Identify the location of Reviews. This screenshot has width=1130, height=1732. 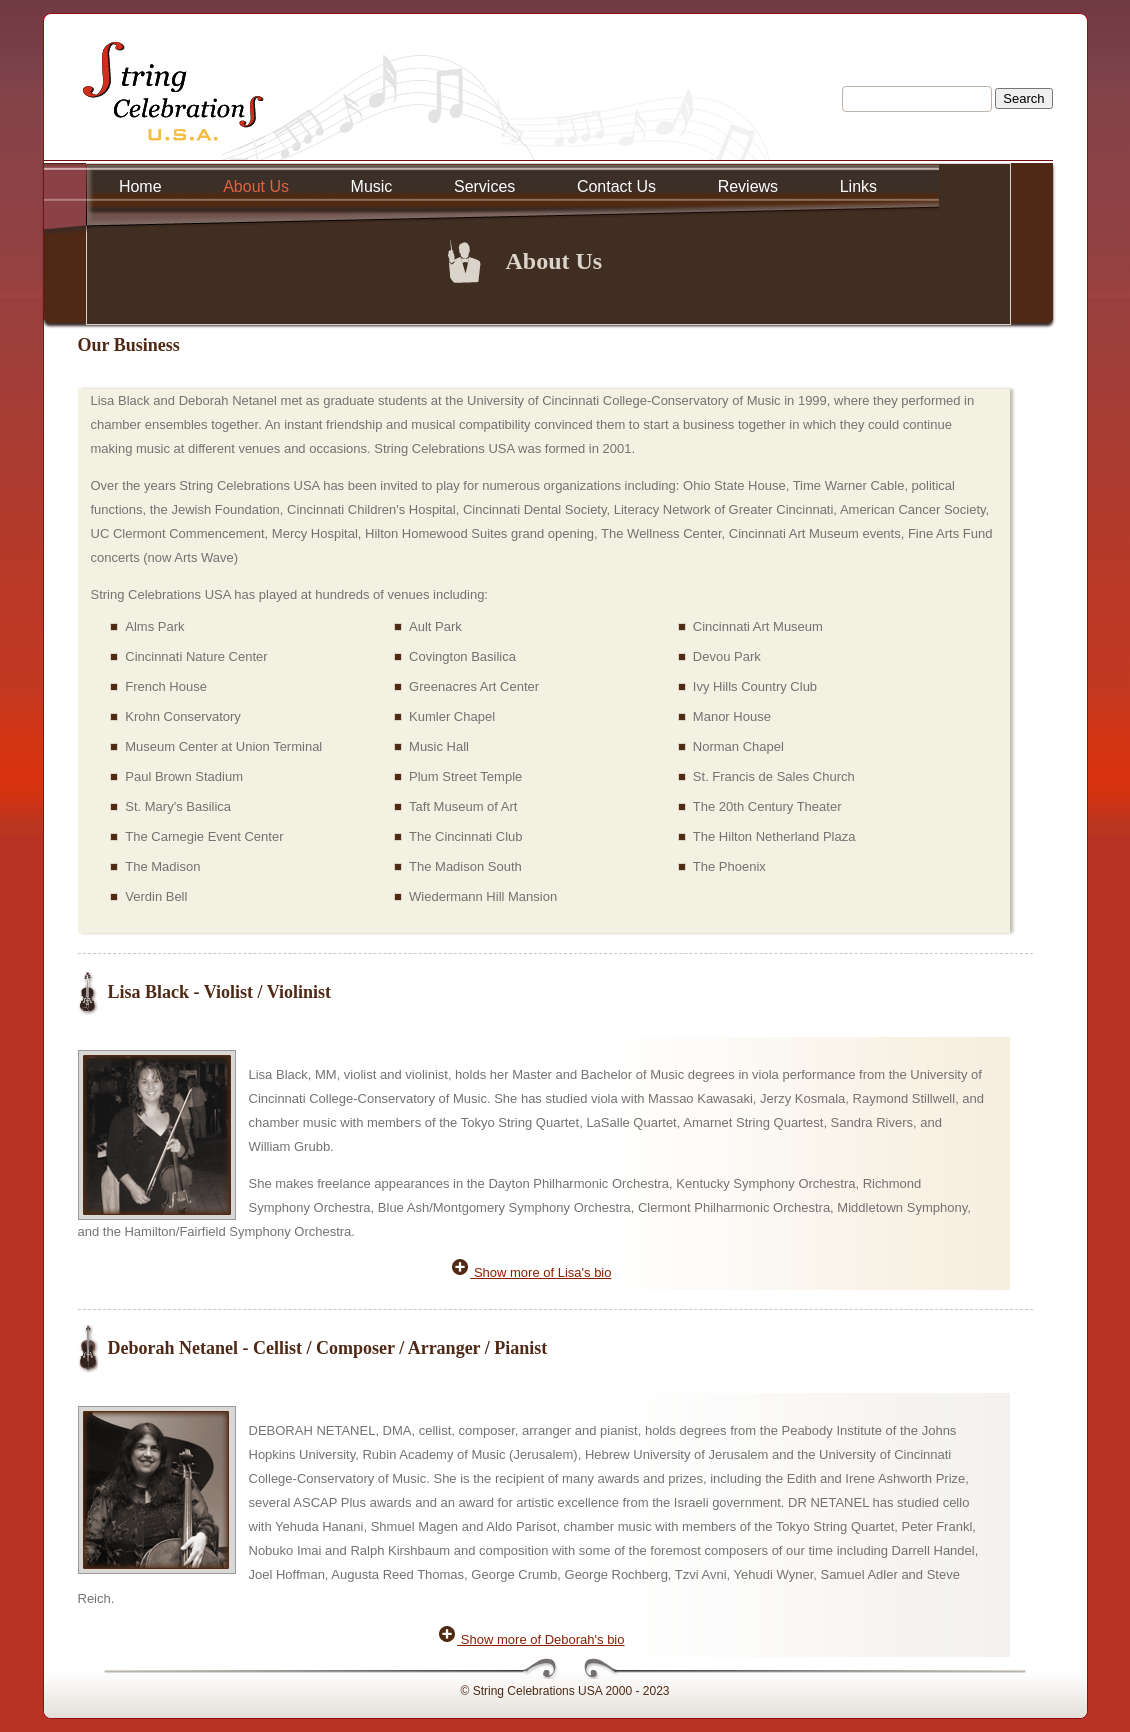
(748, 186).